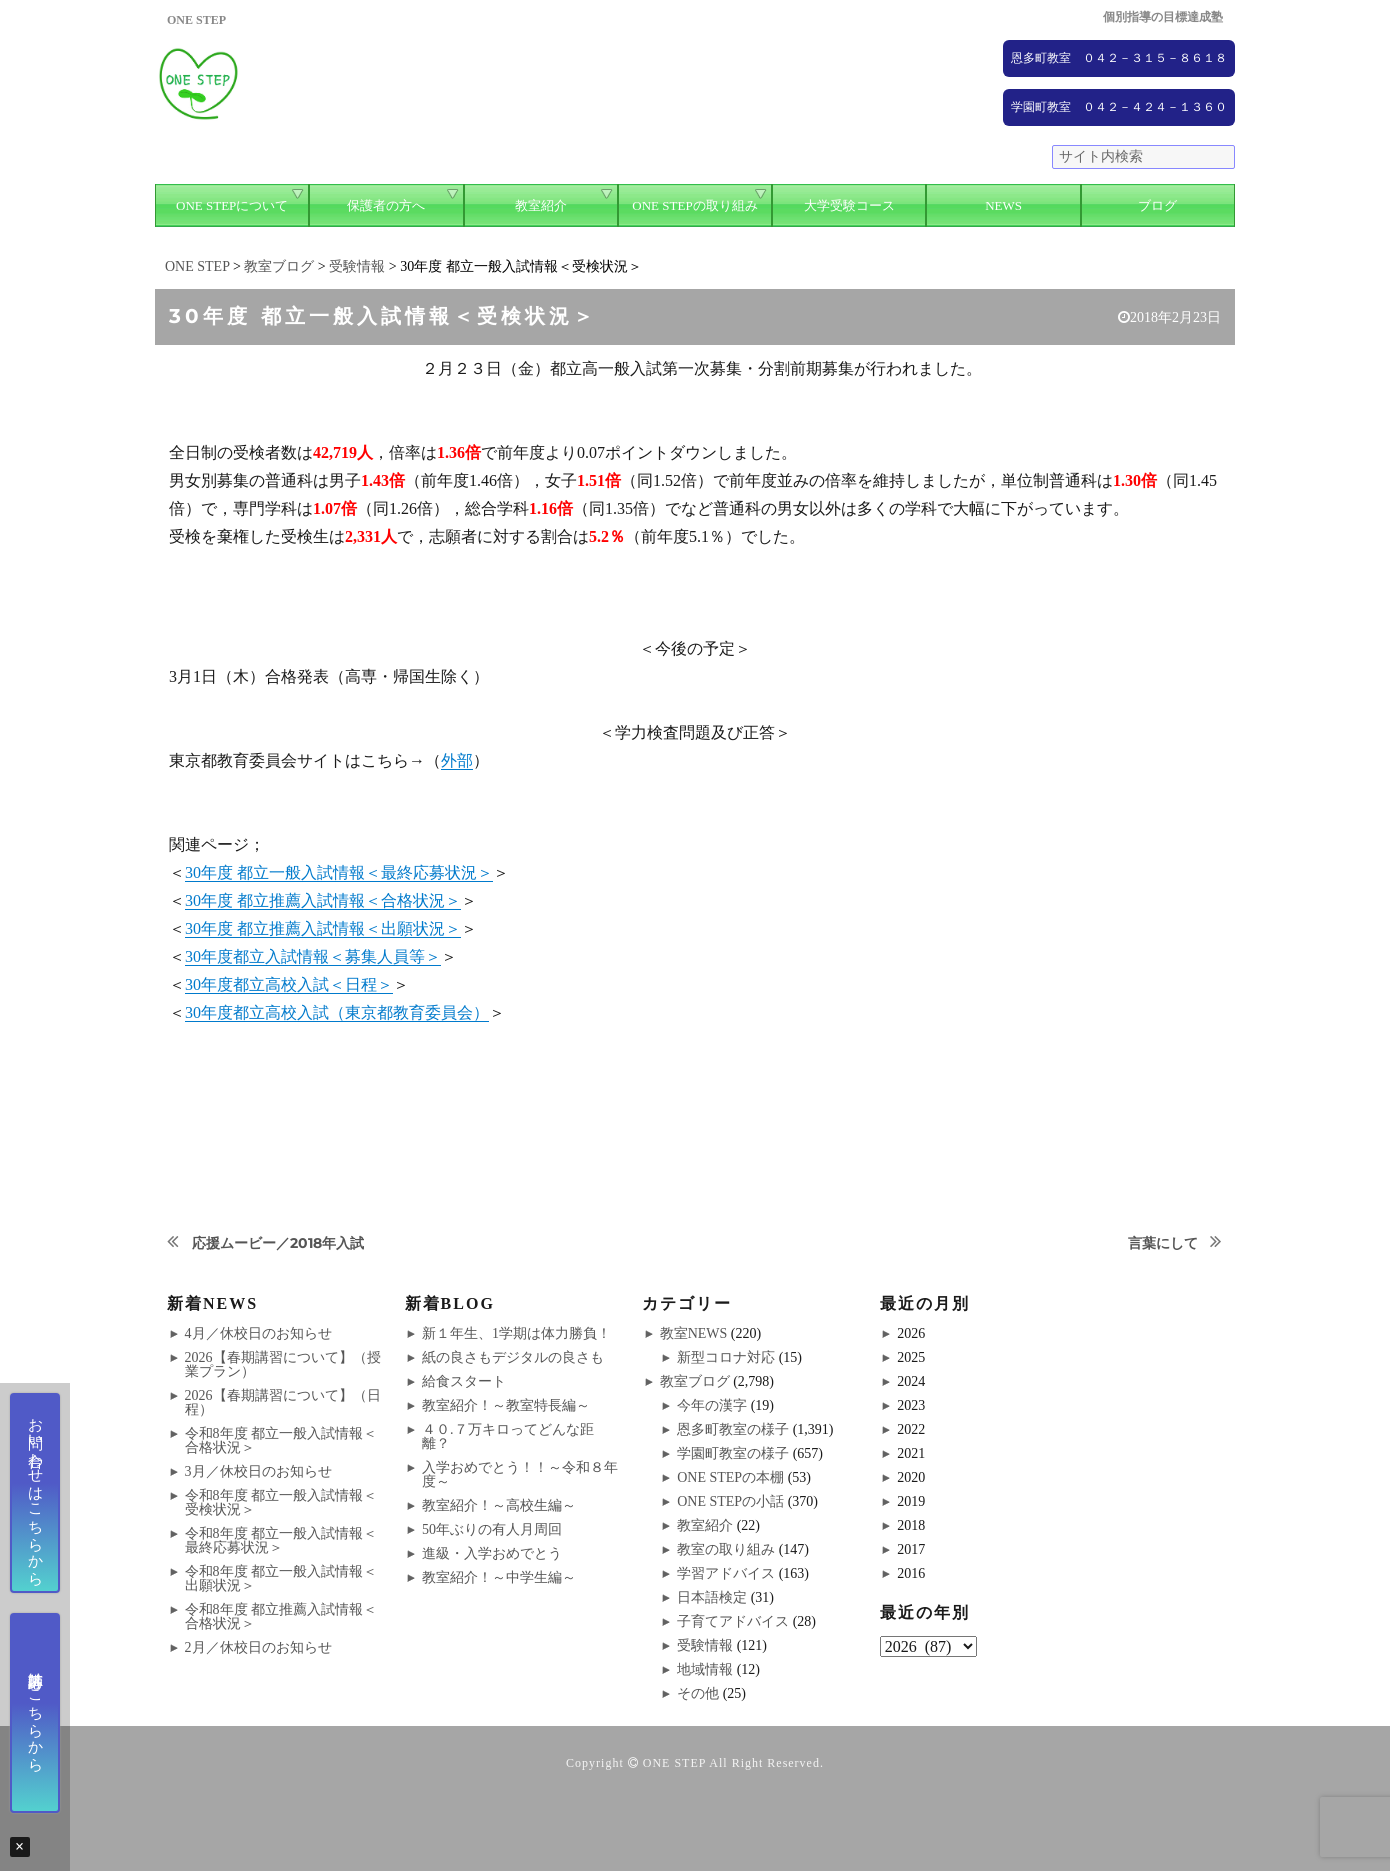 Image resolution: width=1390 pixels, height=1871 pixels. Describe the element at coordinates (492, 1529) in the screenshot. I see `50年ぶりの有人月周回` at that location.